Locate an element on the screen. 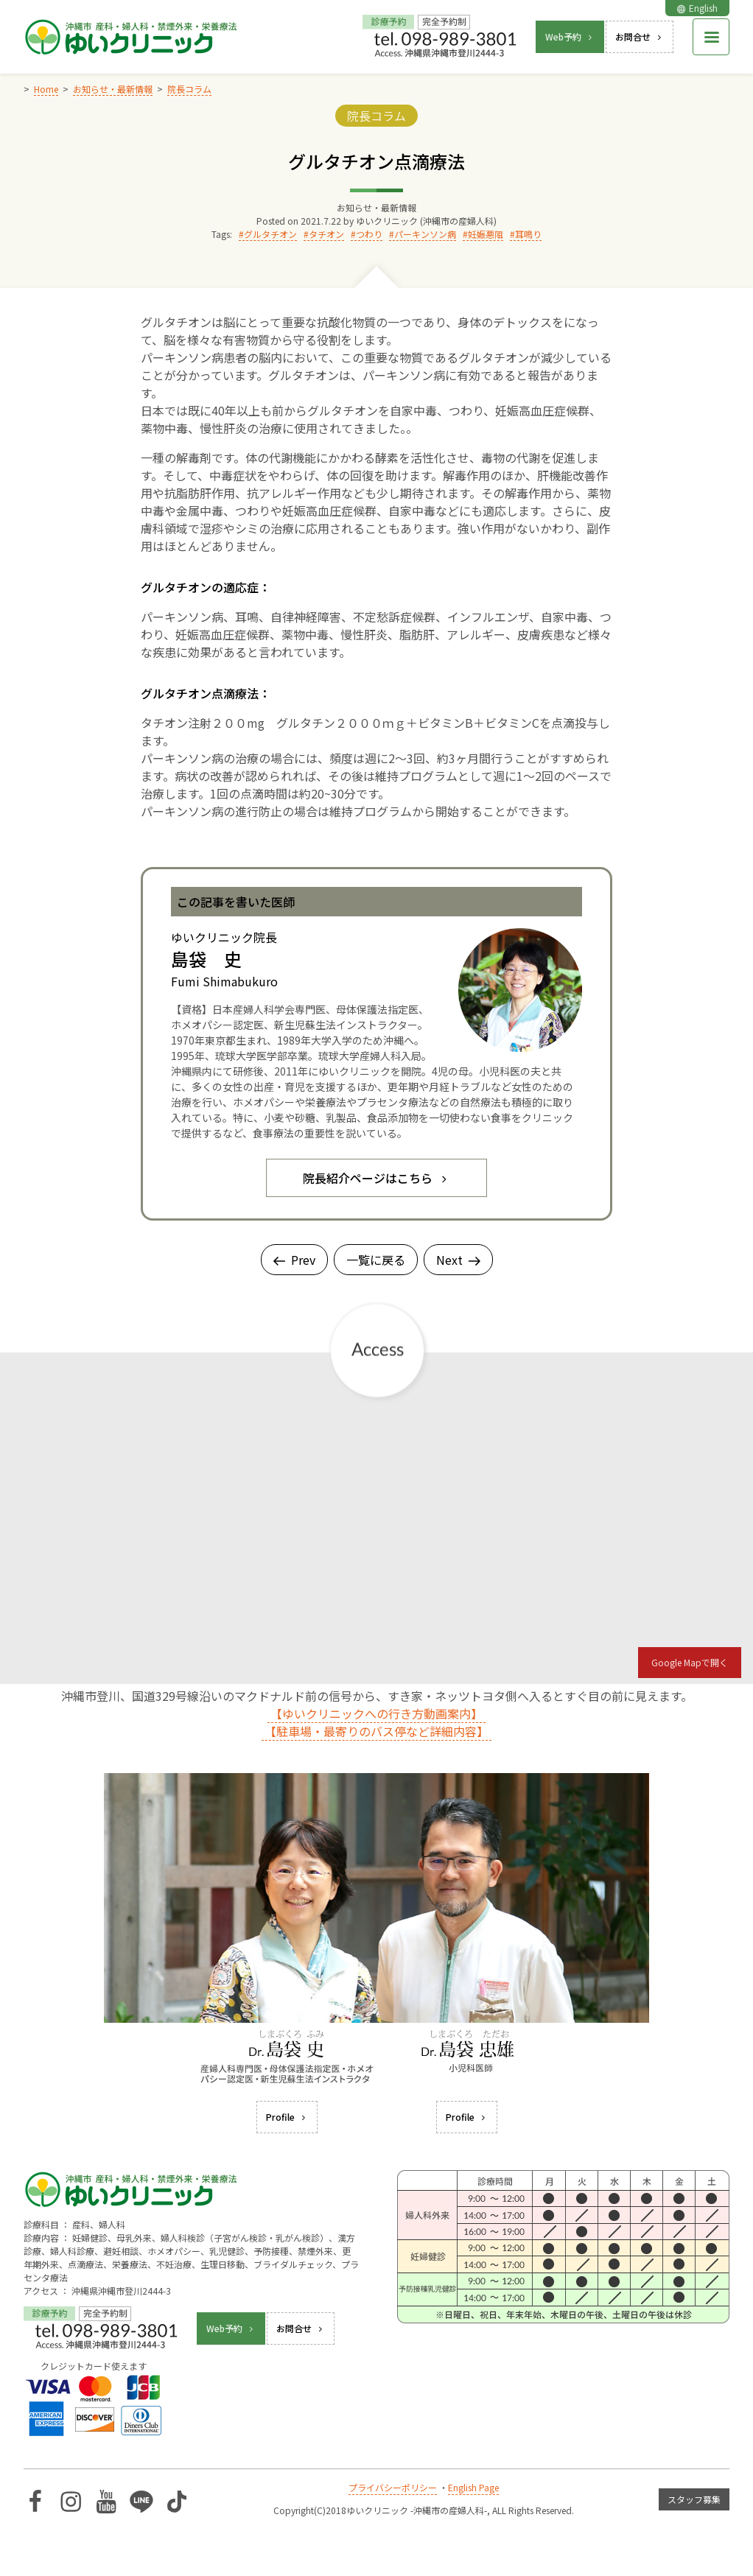 Image resolution: width=753 pixels, height=2576 pixels. English is located at coordinates (697, 7).